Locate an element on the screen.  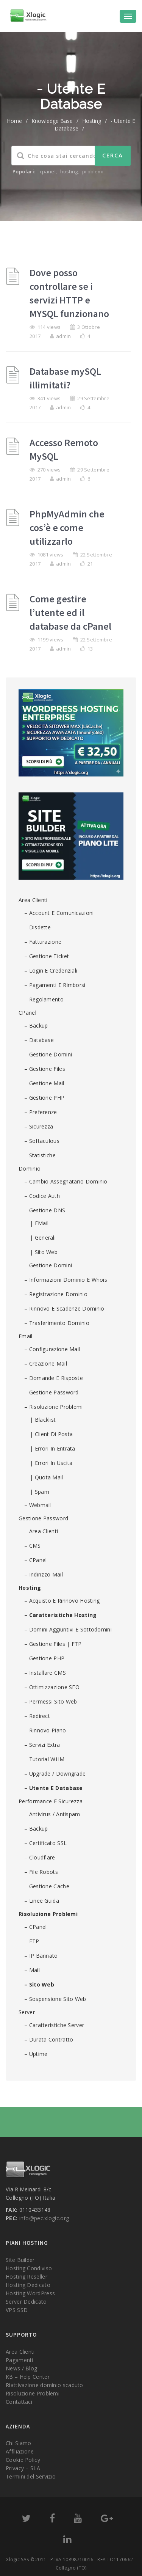
Site Builder is located at coordinates (20, 2259).